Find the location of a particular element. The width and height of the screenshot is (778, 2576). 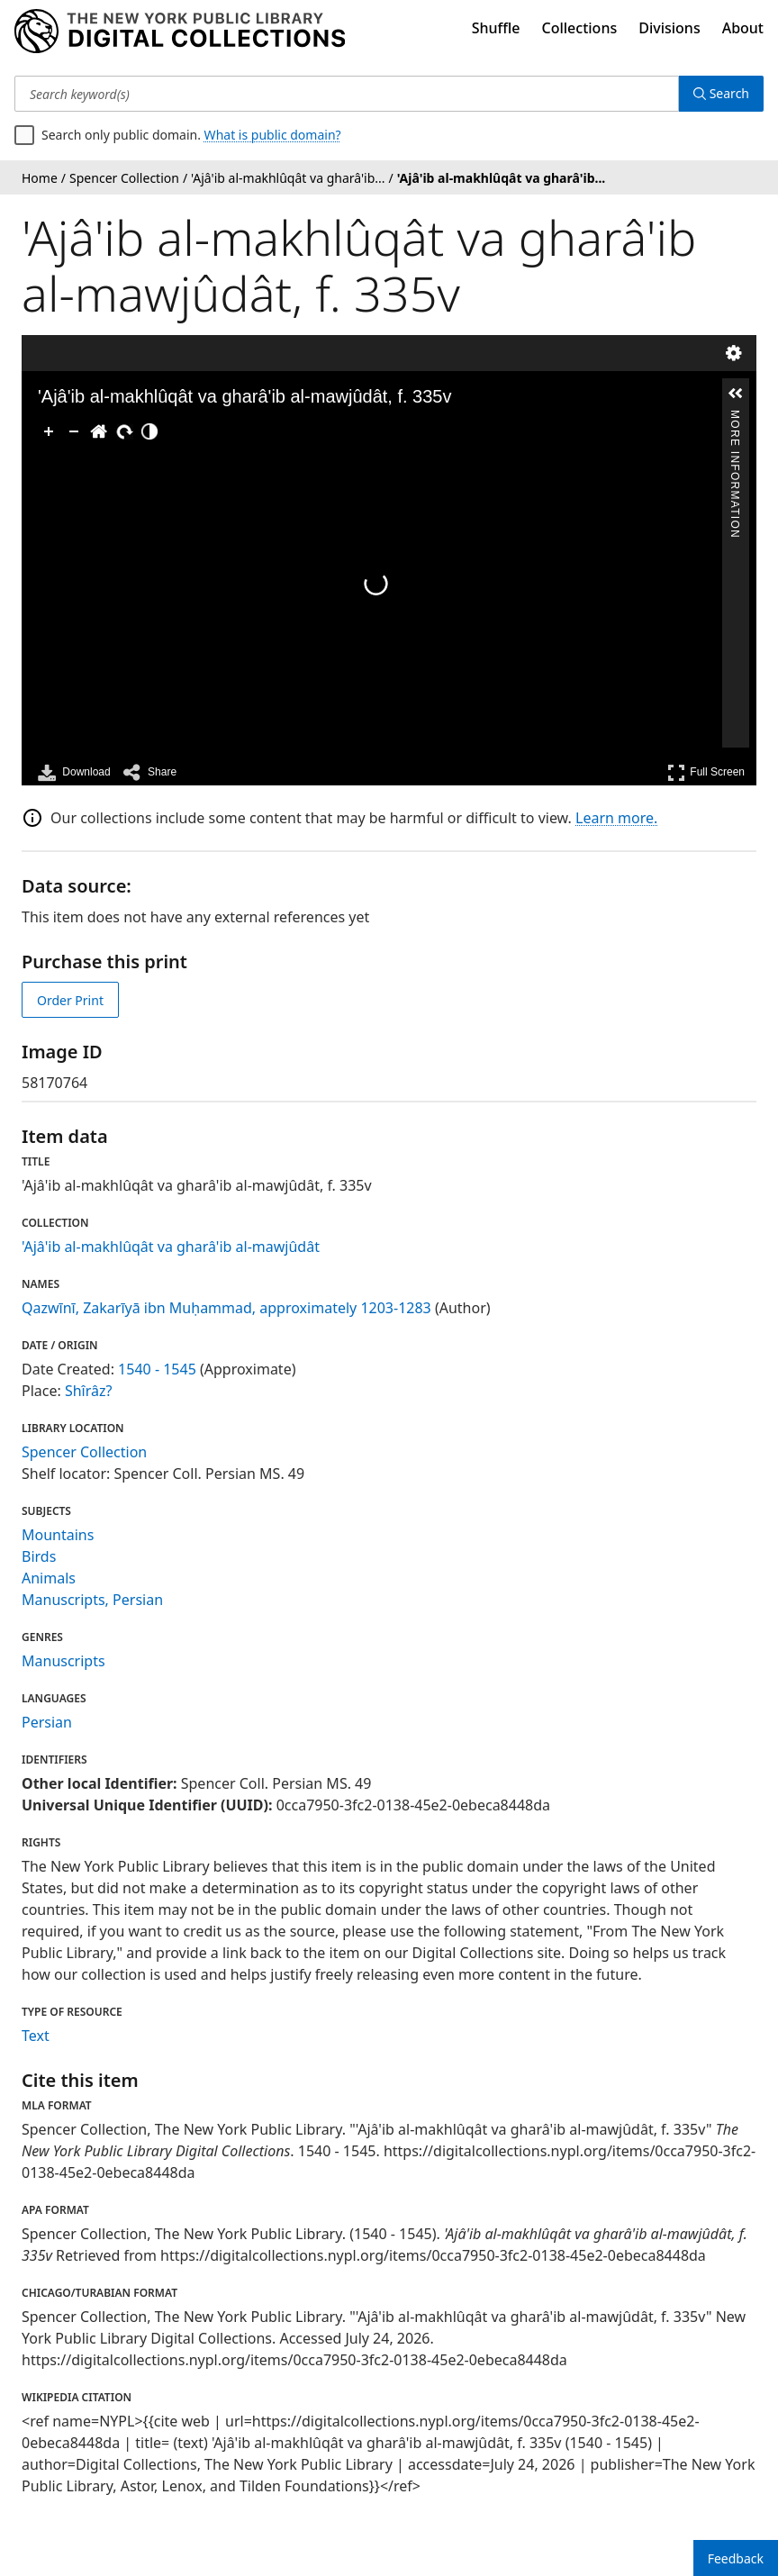

1540 - 1545 is located at coordinates (157, 1369).